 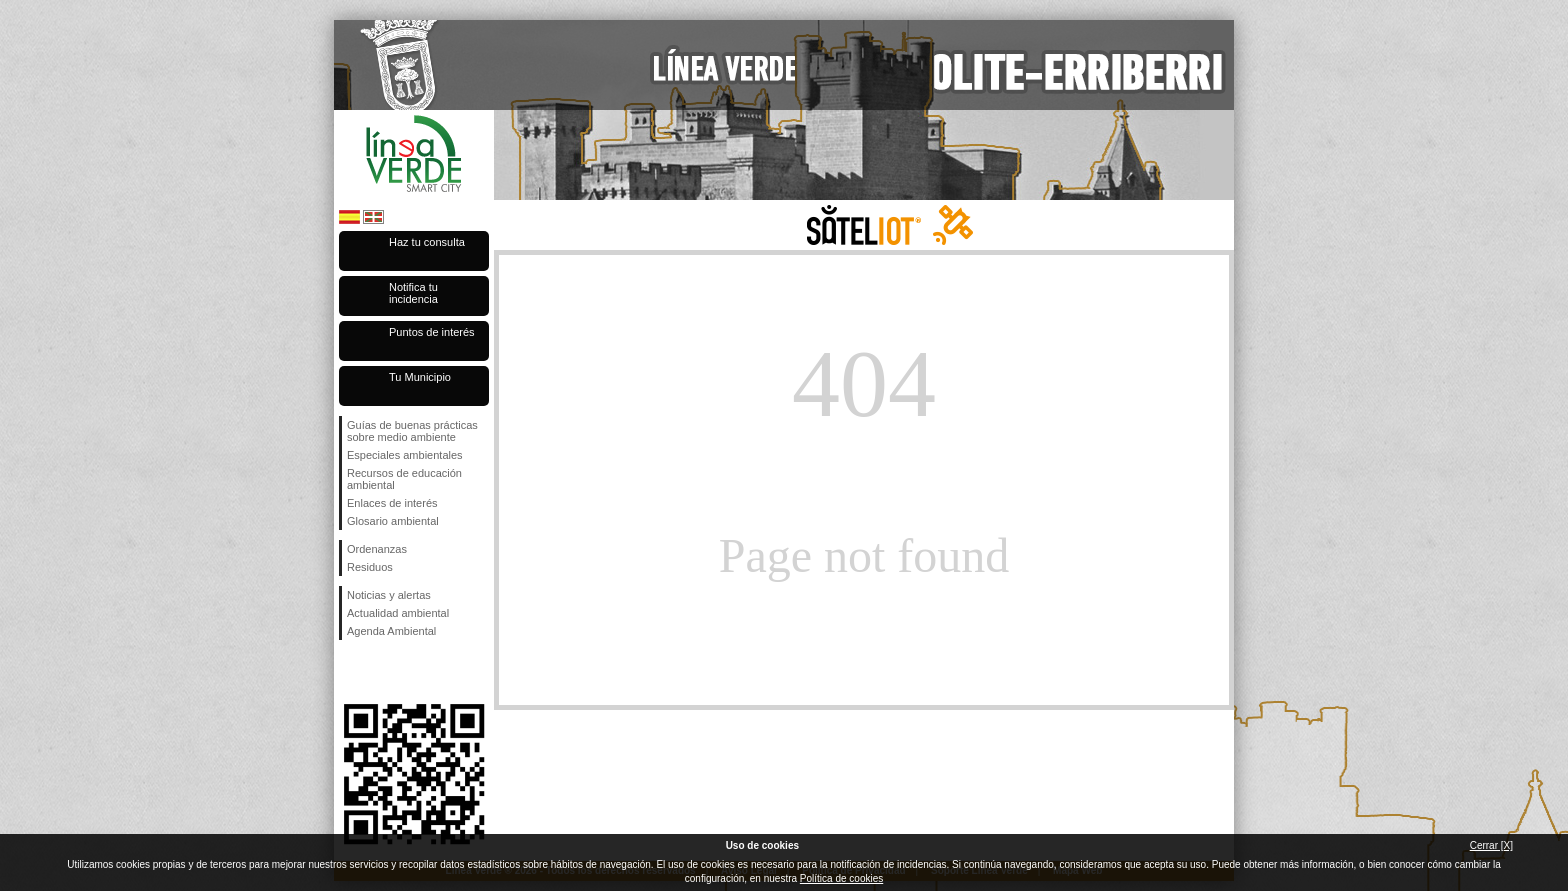 What do you see at coordinates (351, 672) in the screenshot?
I see `Síguenos en Facebook` at bounding box center [351, 672].